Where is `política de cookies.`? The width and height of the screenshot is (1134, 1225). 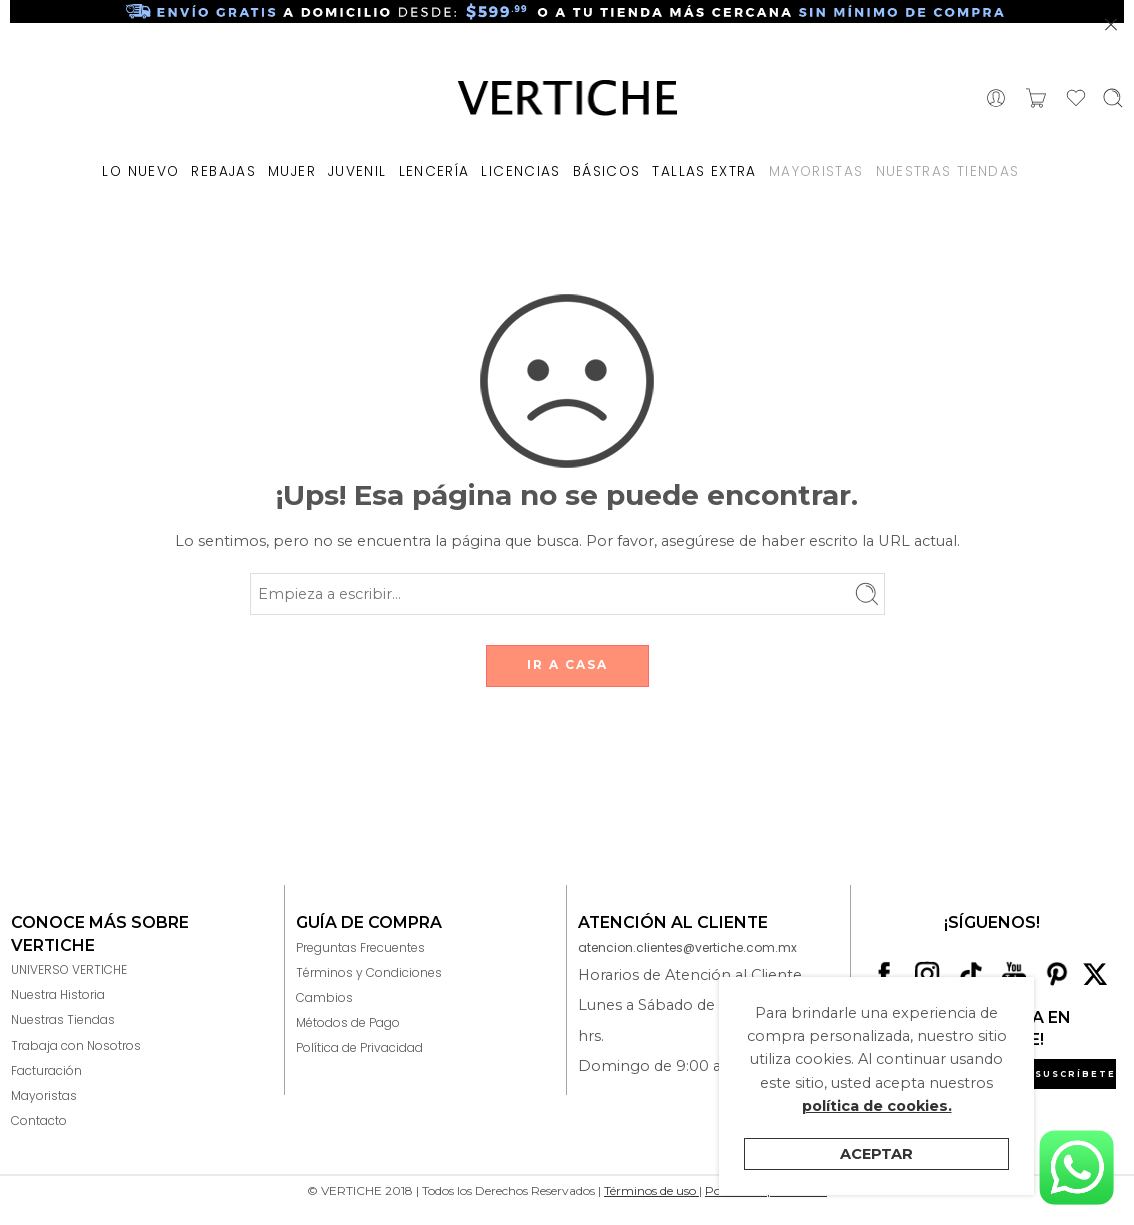 política de cookies. is located at coordinates (877, 1106).